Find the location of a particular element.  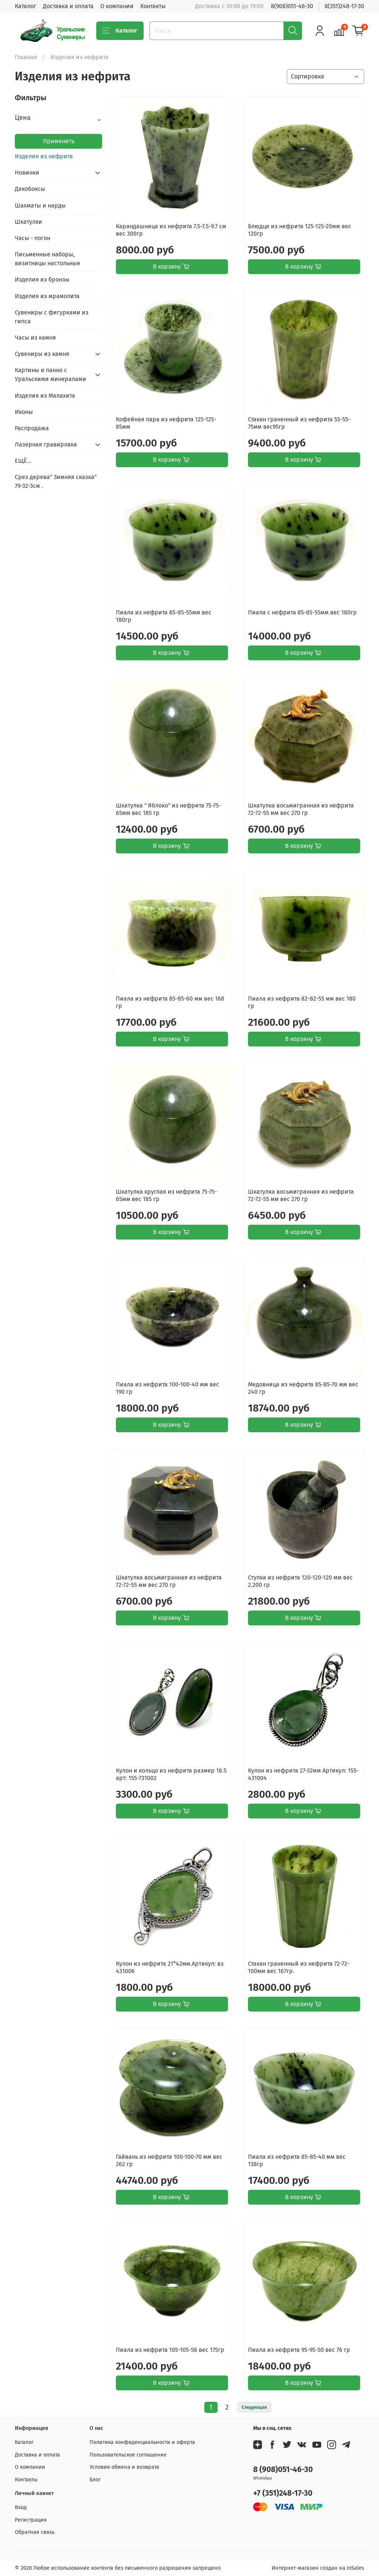

8 (908)051-46-30 is located at coordinates (283, 2469).